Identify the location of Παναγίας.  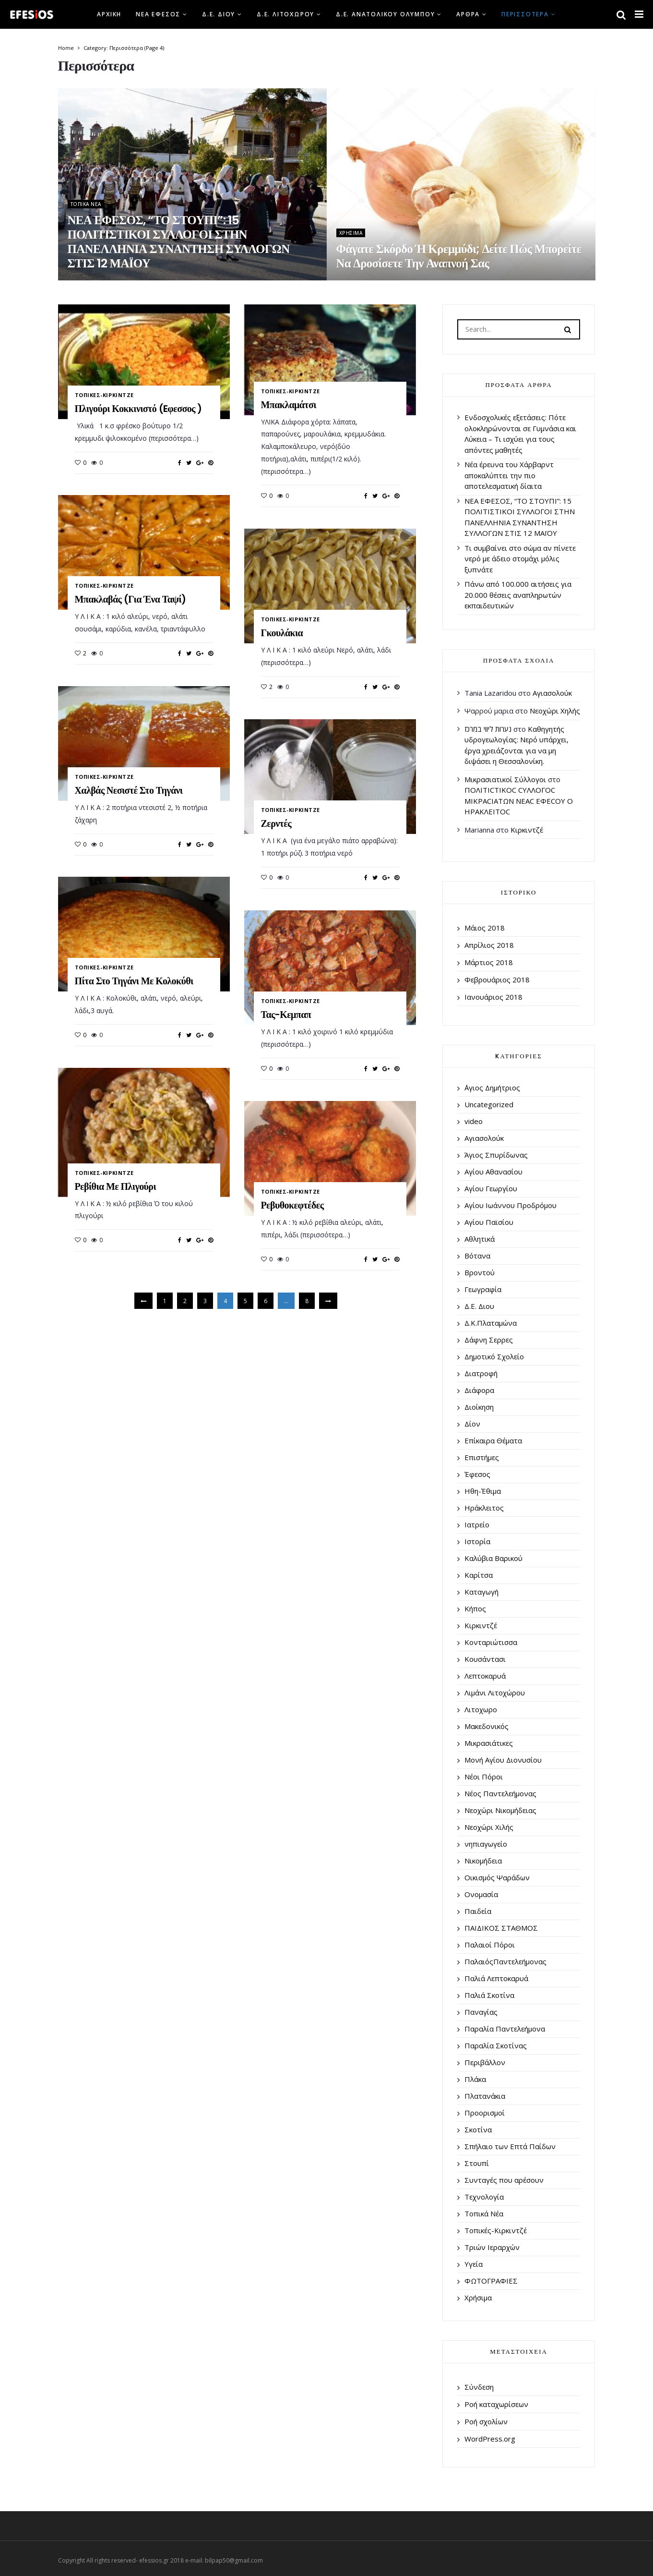
(481, 2012).